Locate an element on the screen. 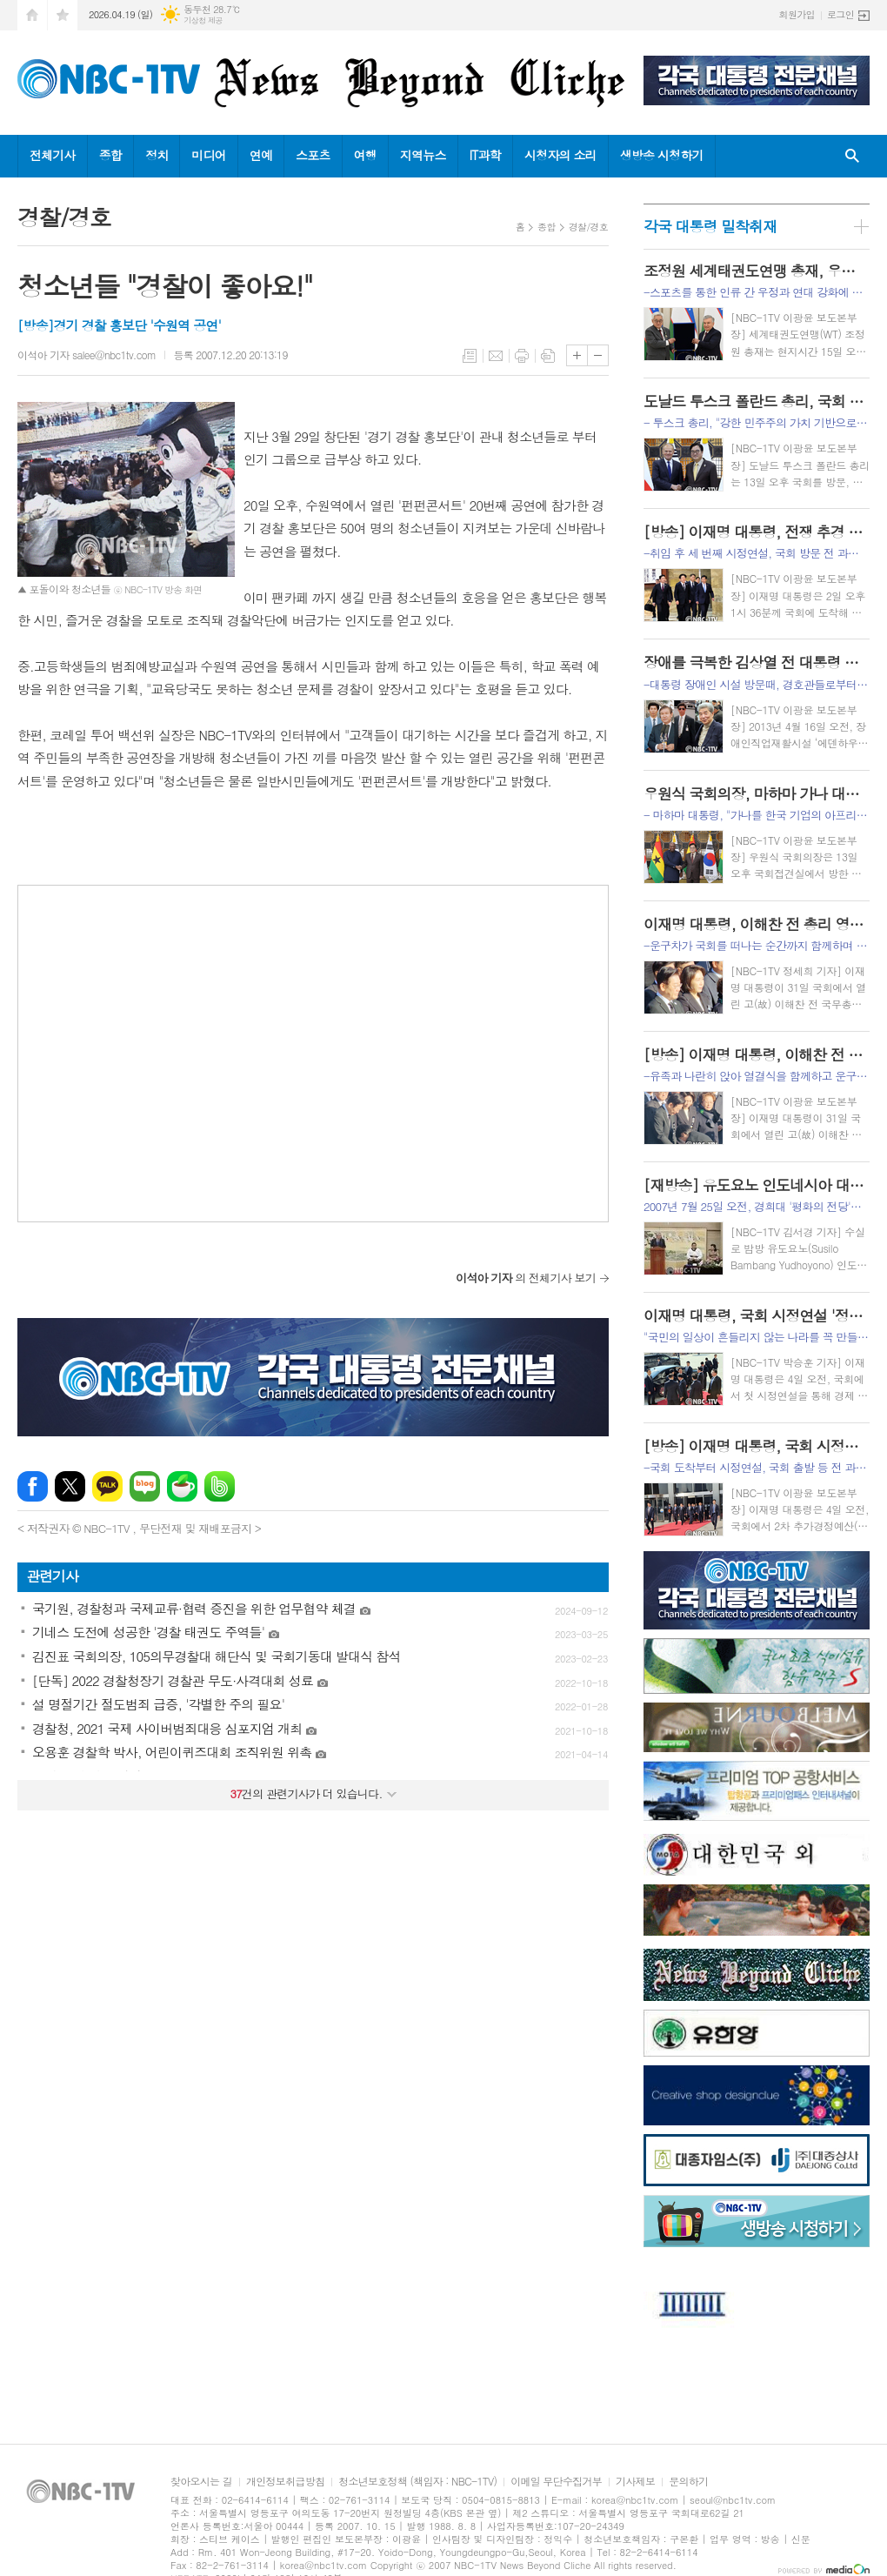  스크랩 is located at coordinates (548, 356).